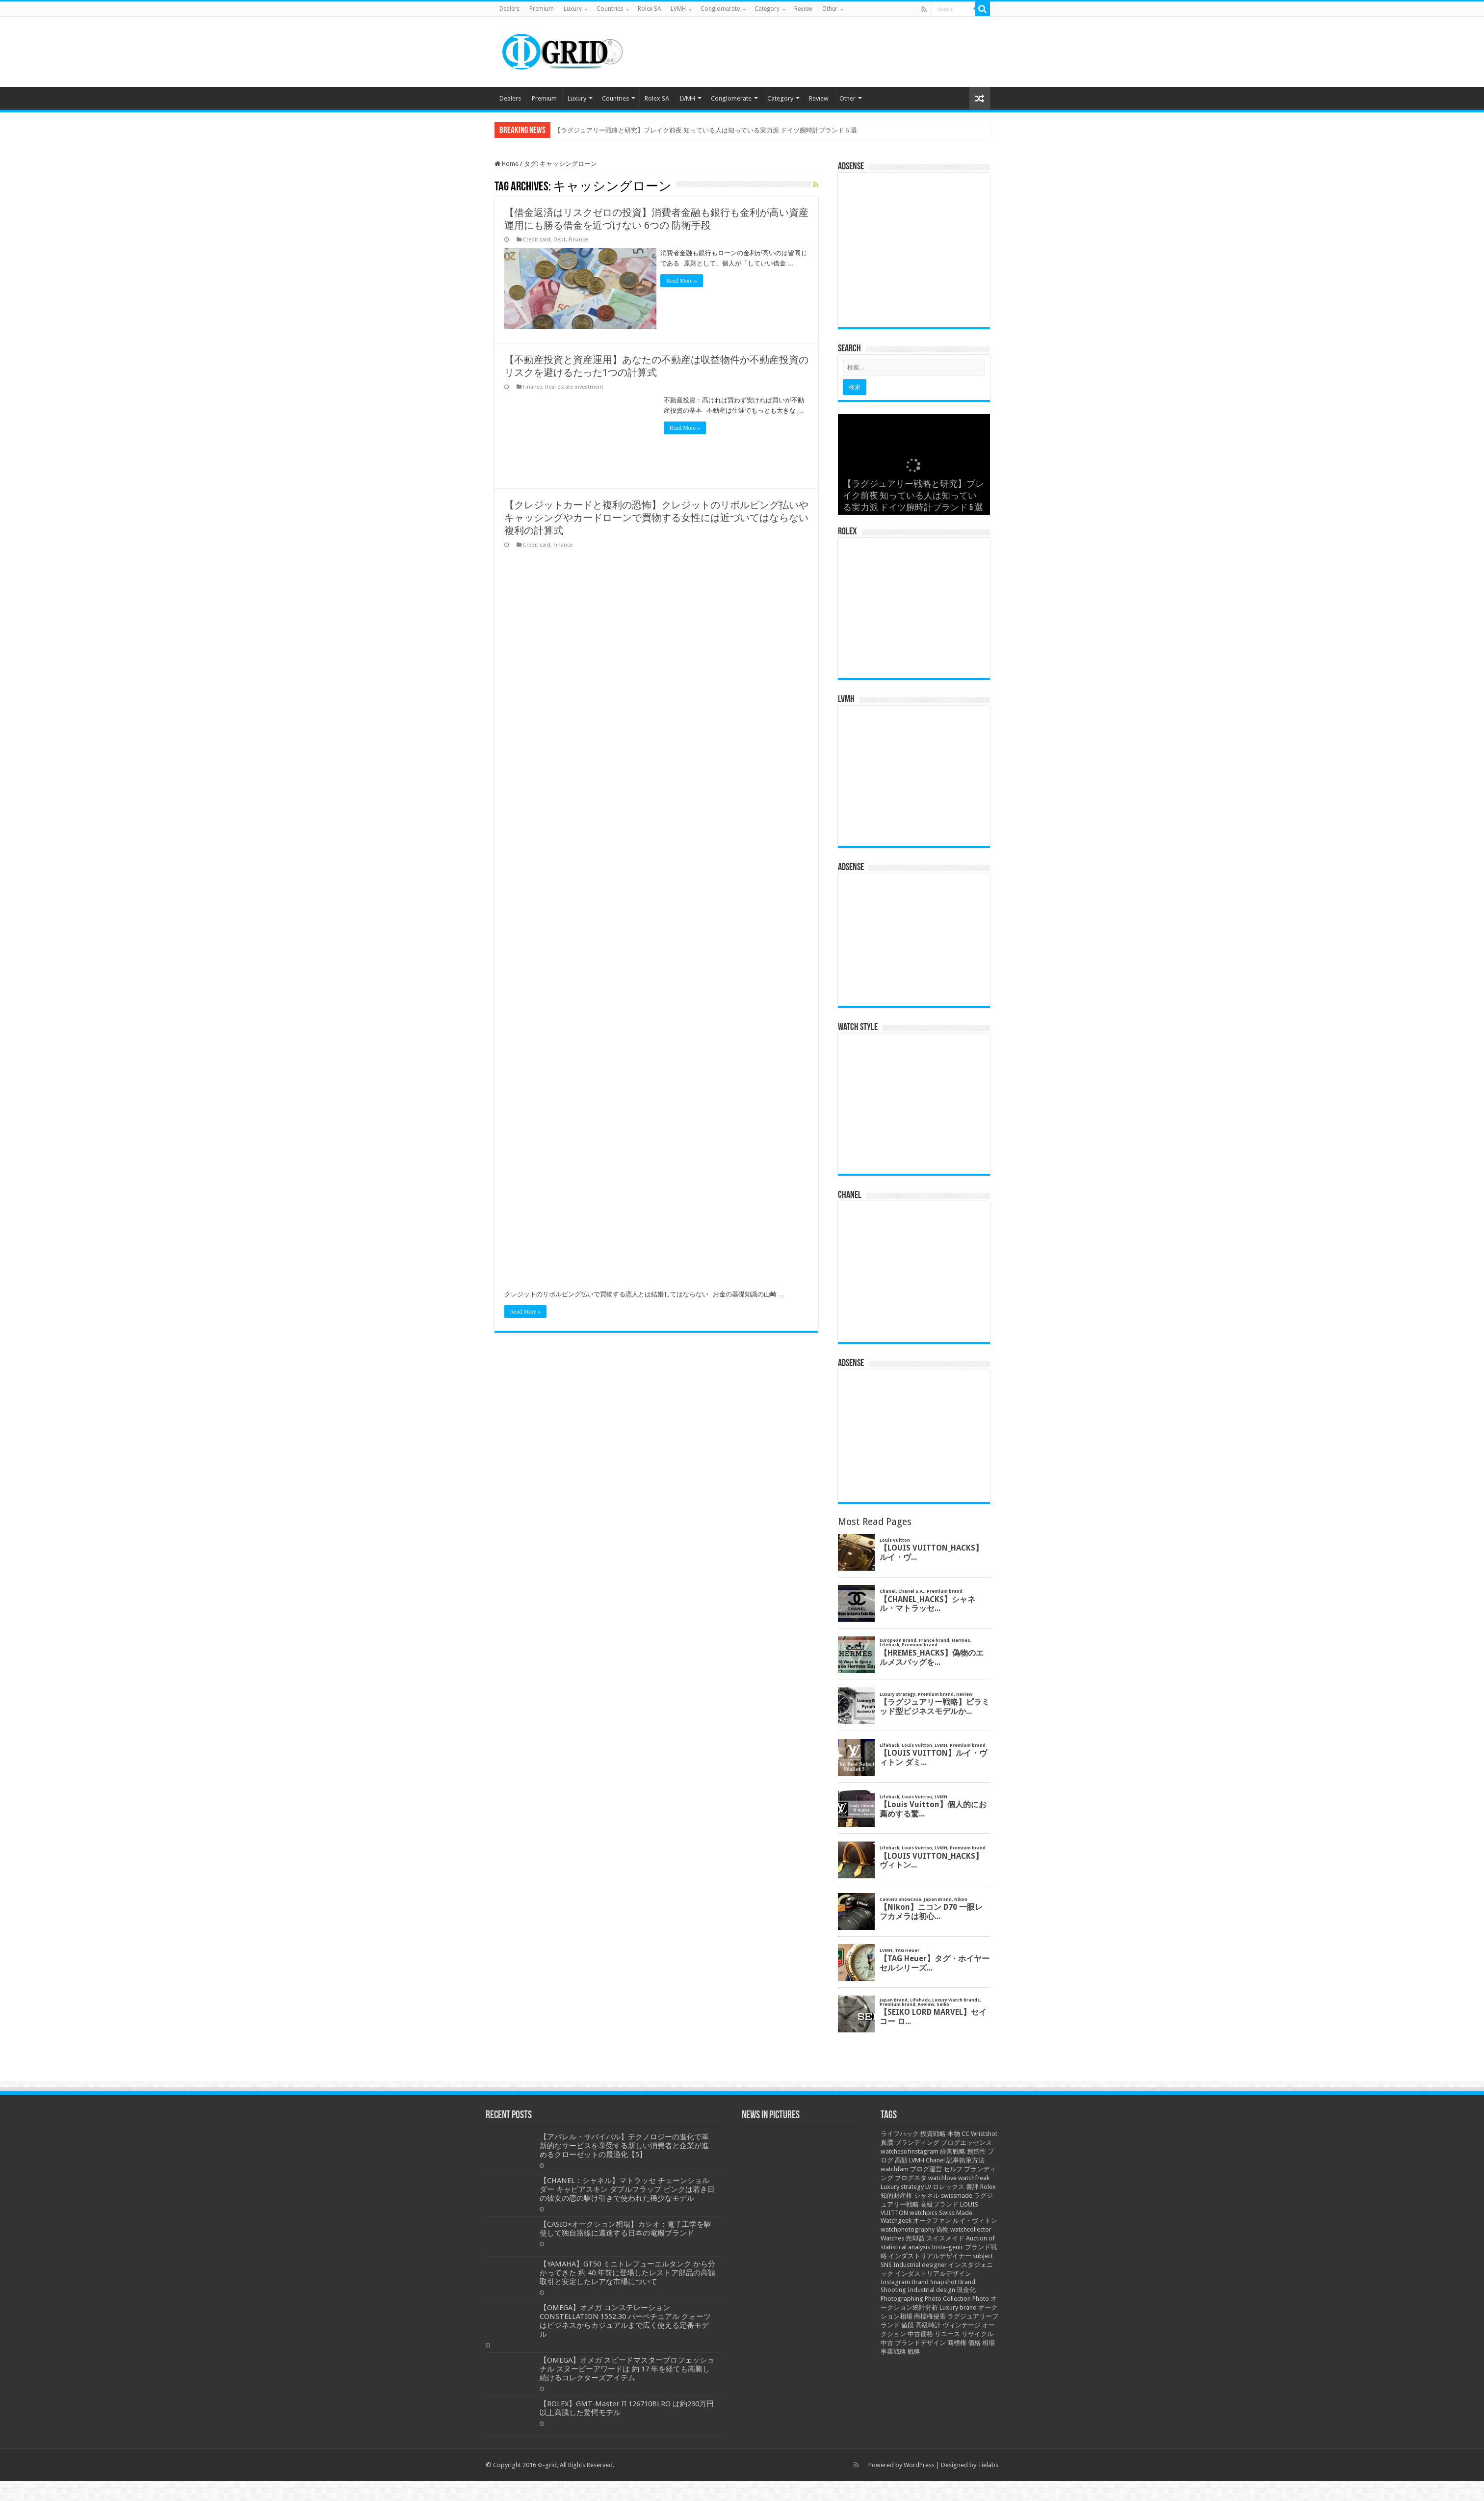 The width and height of the screenshot is (1484, 2501). I want to click on Finance, so click(578, 240).